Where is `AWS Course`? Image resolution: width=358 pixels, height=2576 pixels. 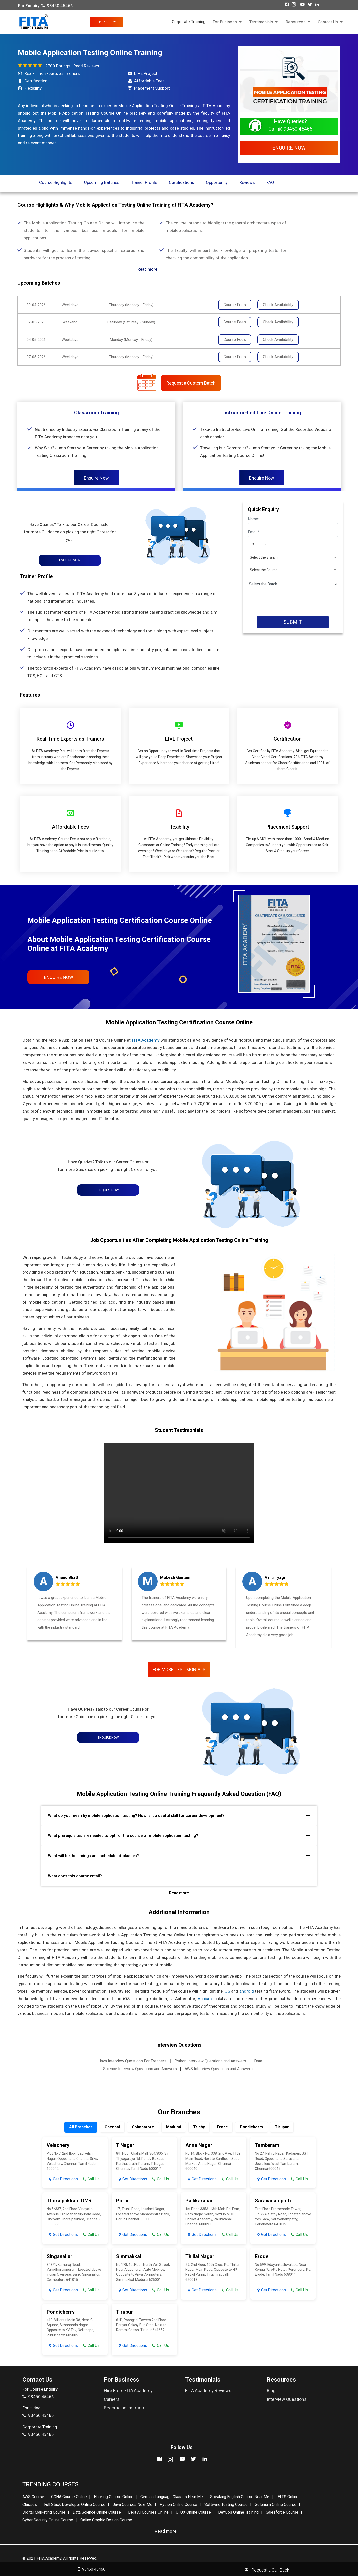 AWS Course is located at coordinates (33, 2496).